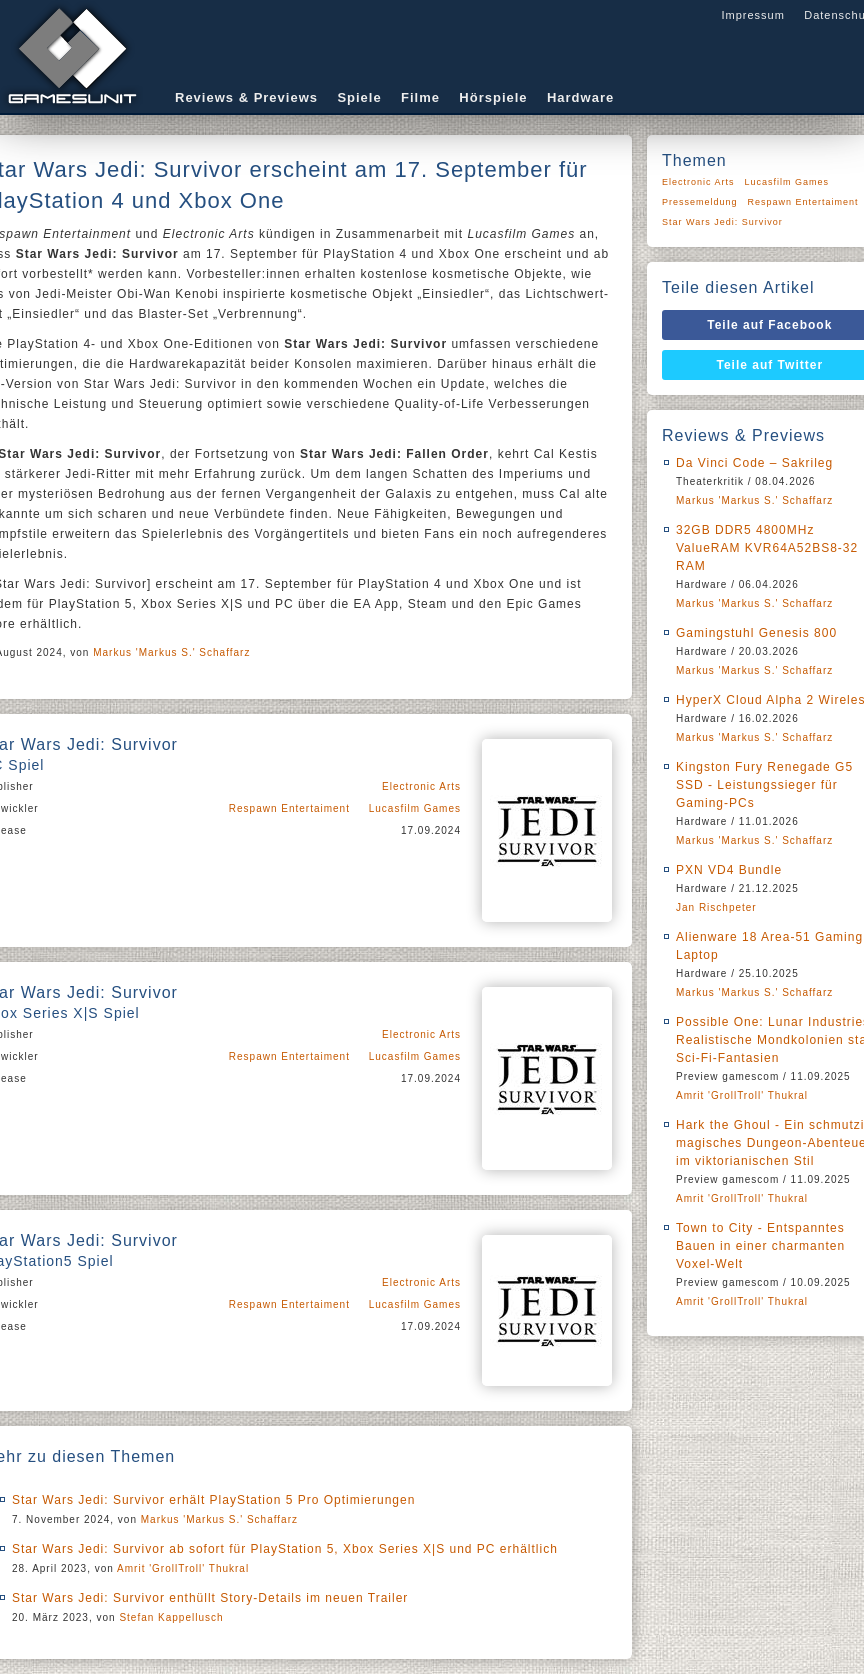  I want to click on Star Wars Jedi: Survivor ab sofort für PlayStation 5, Xbox Series X|S und PC erhältlich, so click(285, 1549).